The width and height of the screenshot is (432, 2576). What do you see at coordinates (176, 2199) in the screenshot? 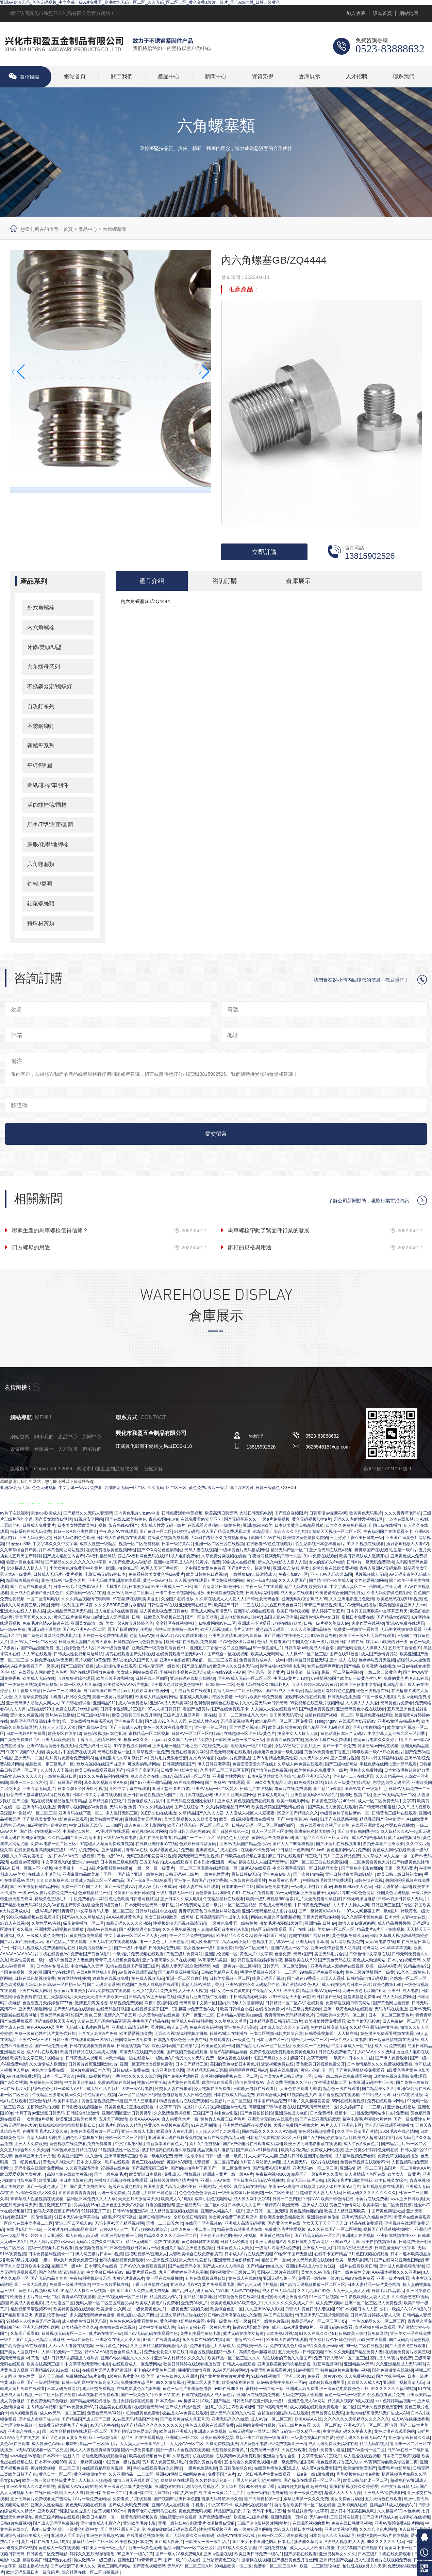
I see `欧美成人A片电影` at bounding box center [176, 2199].